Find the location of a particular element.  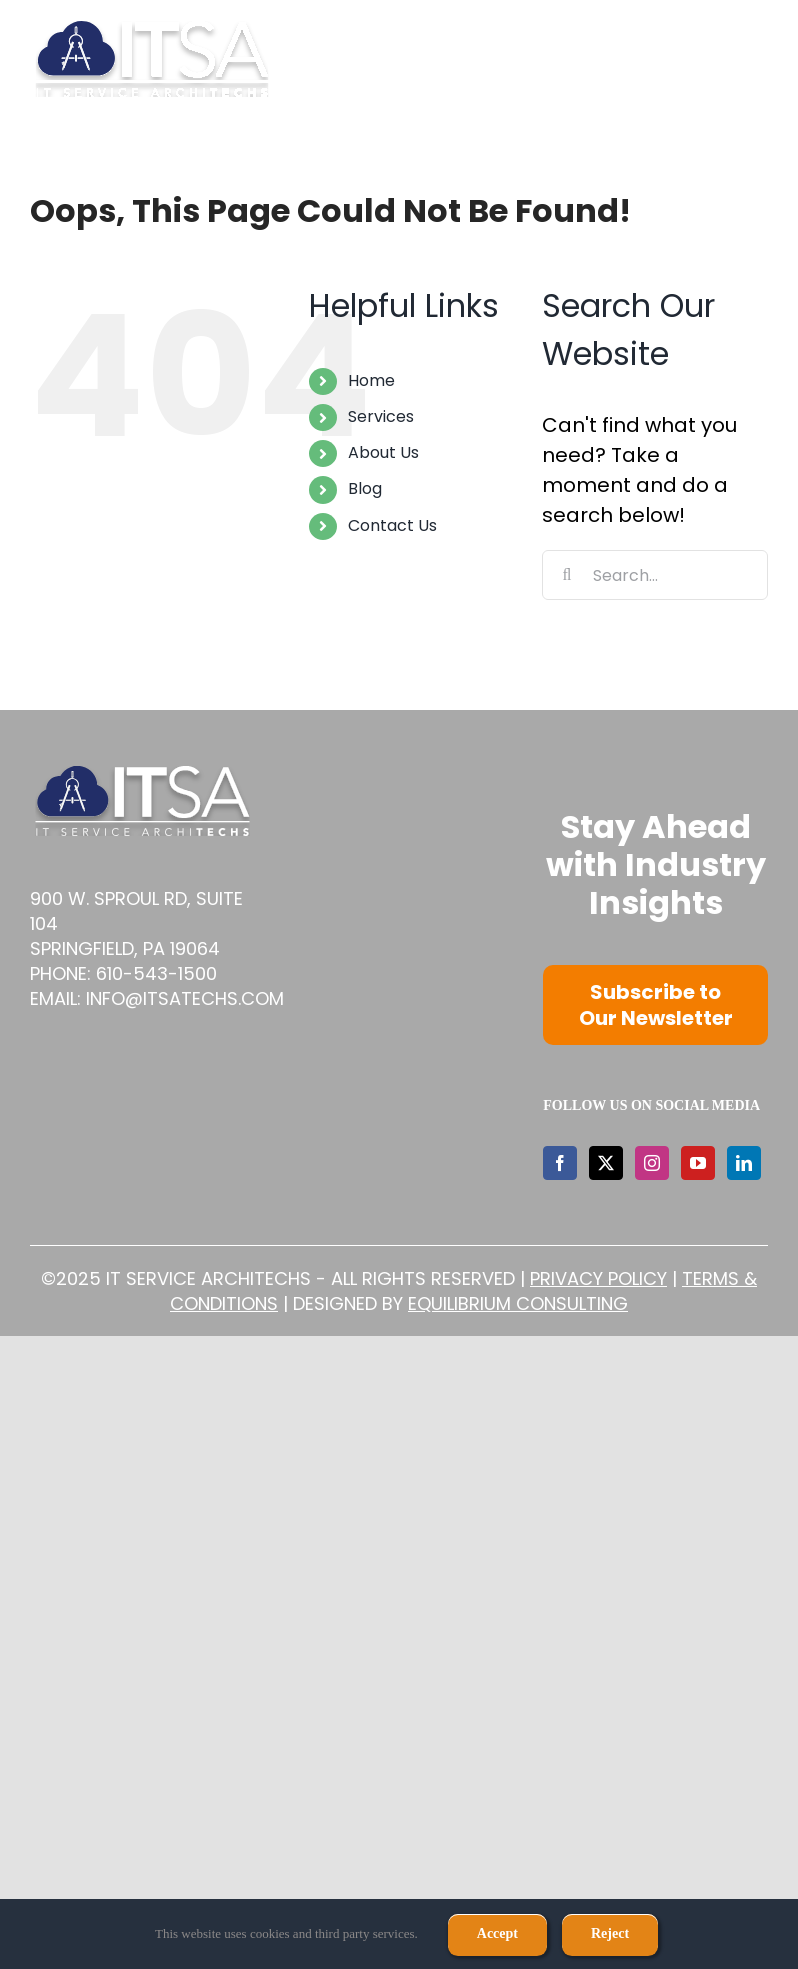

Reject is located at coordinates (610, 1933).